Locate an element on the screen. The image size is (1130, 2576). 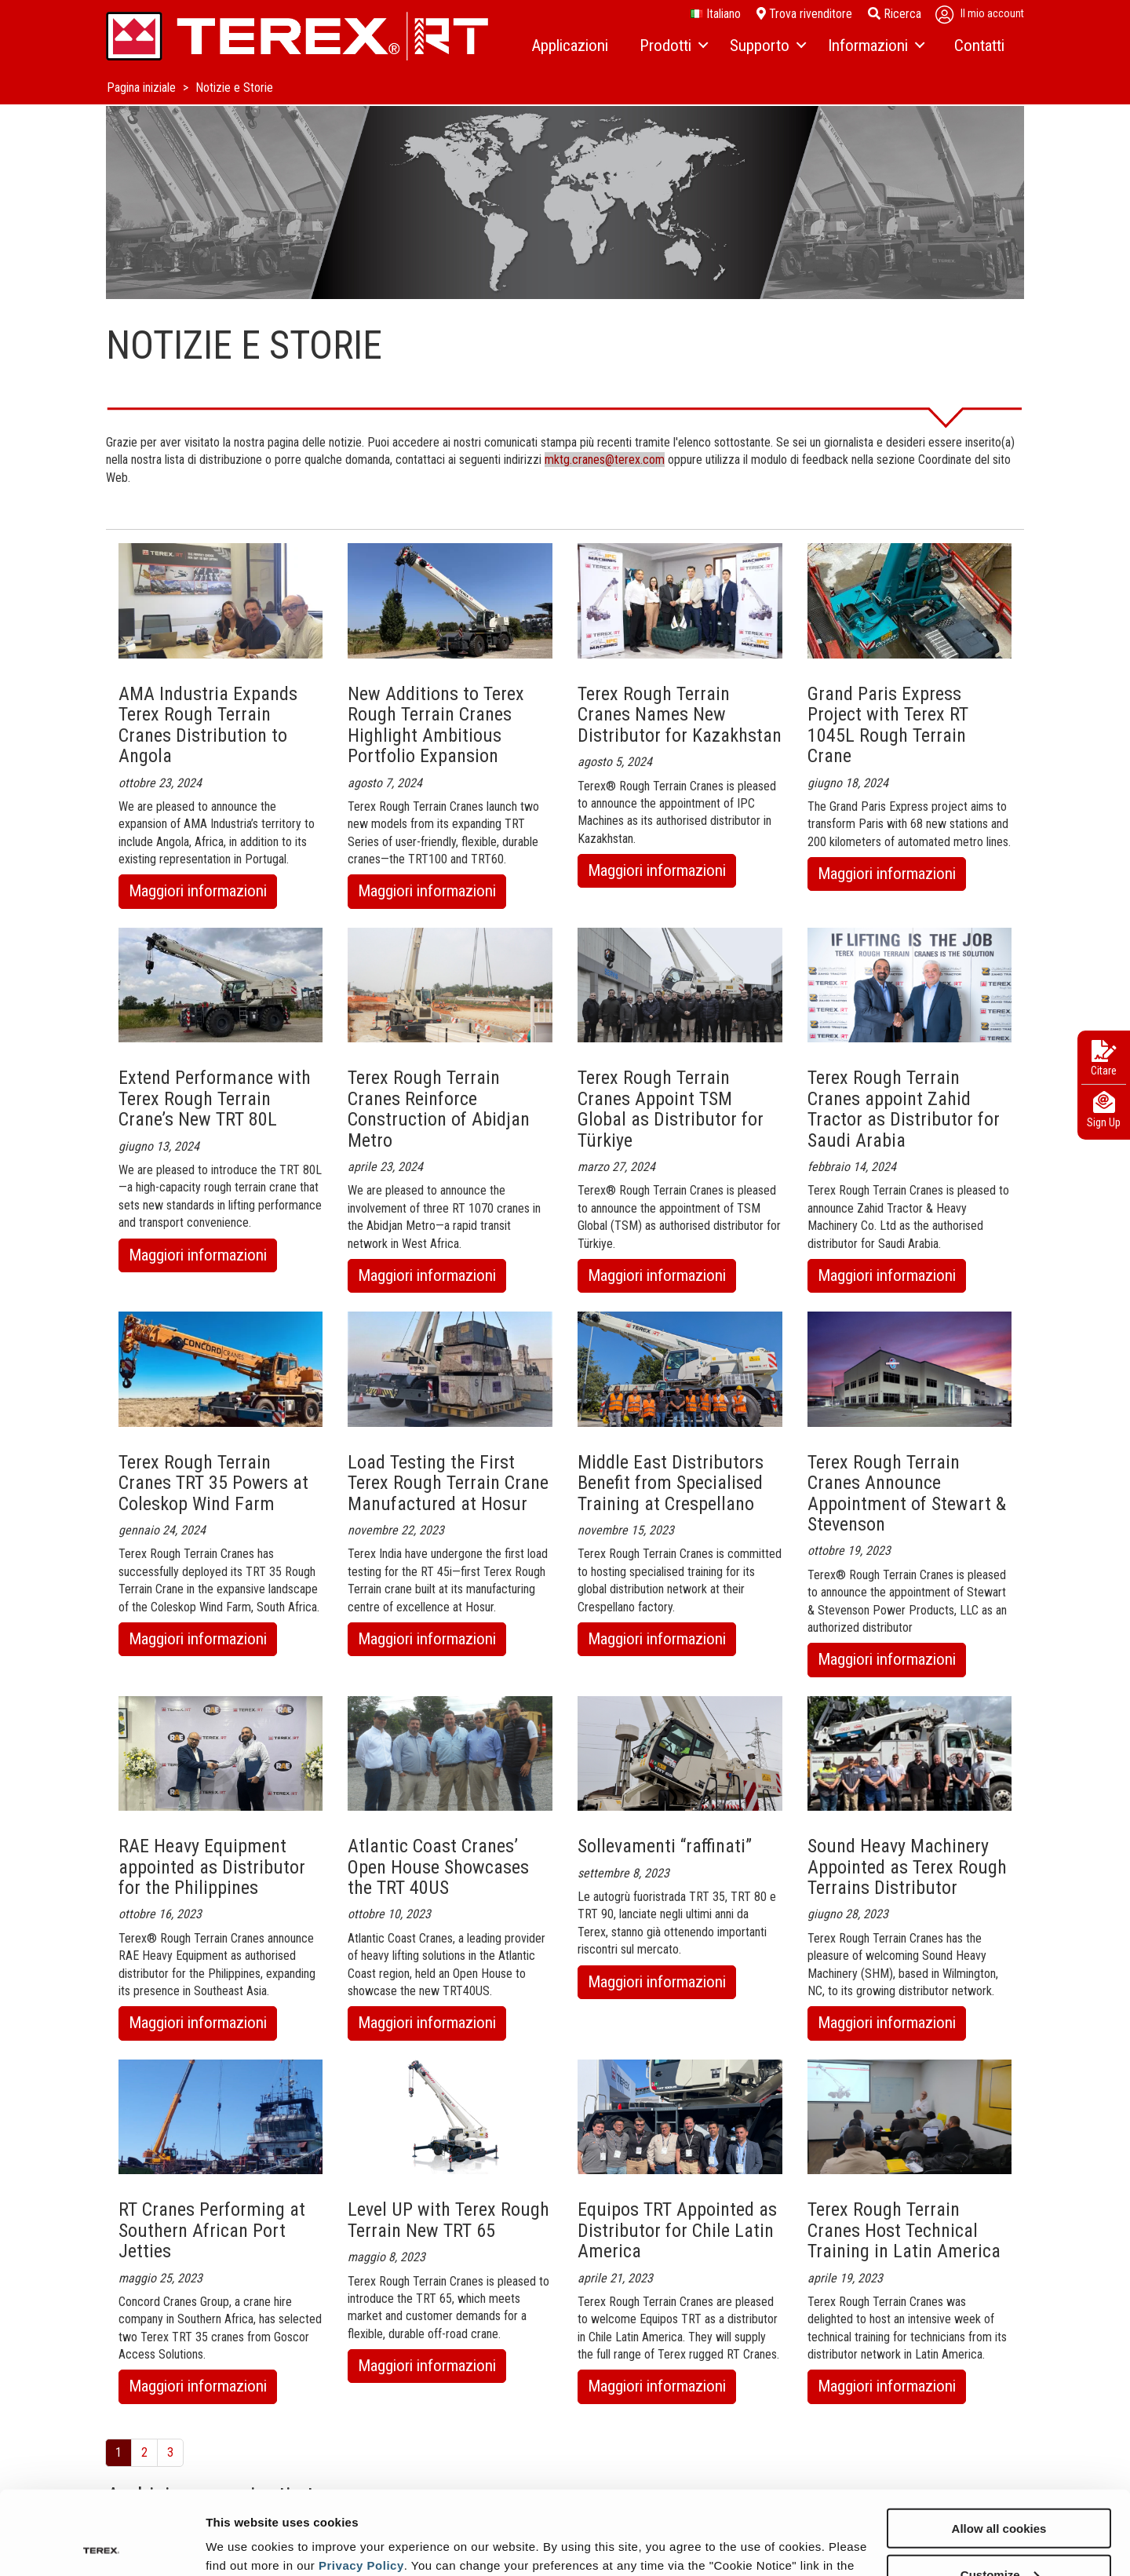
Maggiori informazioni is located at coordinates (203, 893).